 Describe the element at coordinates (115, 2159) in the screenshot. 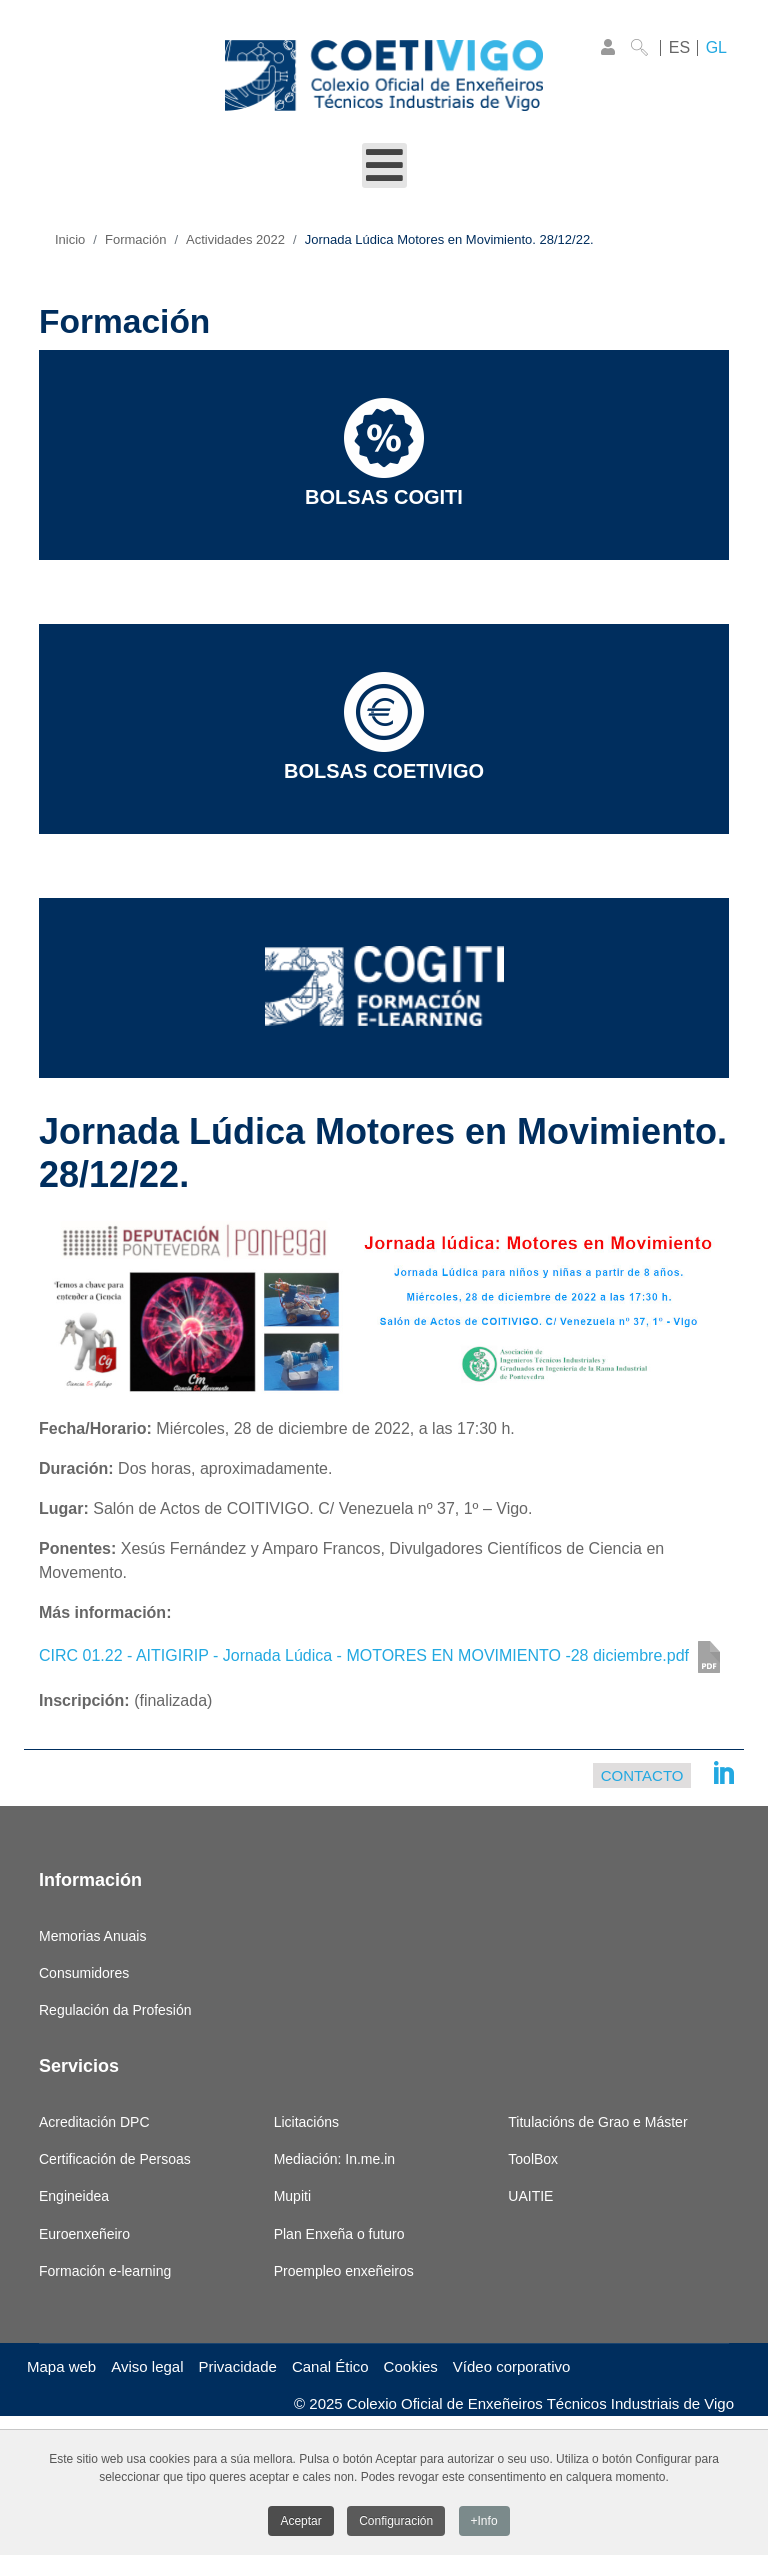

I see `Certificación de Persoas` at that location.